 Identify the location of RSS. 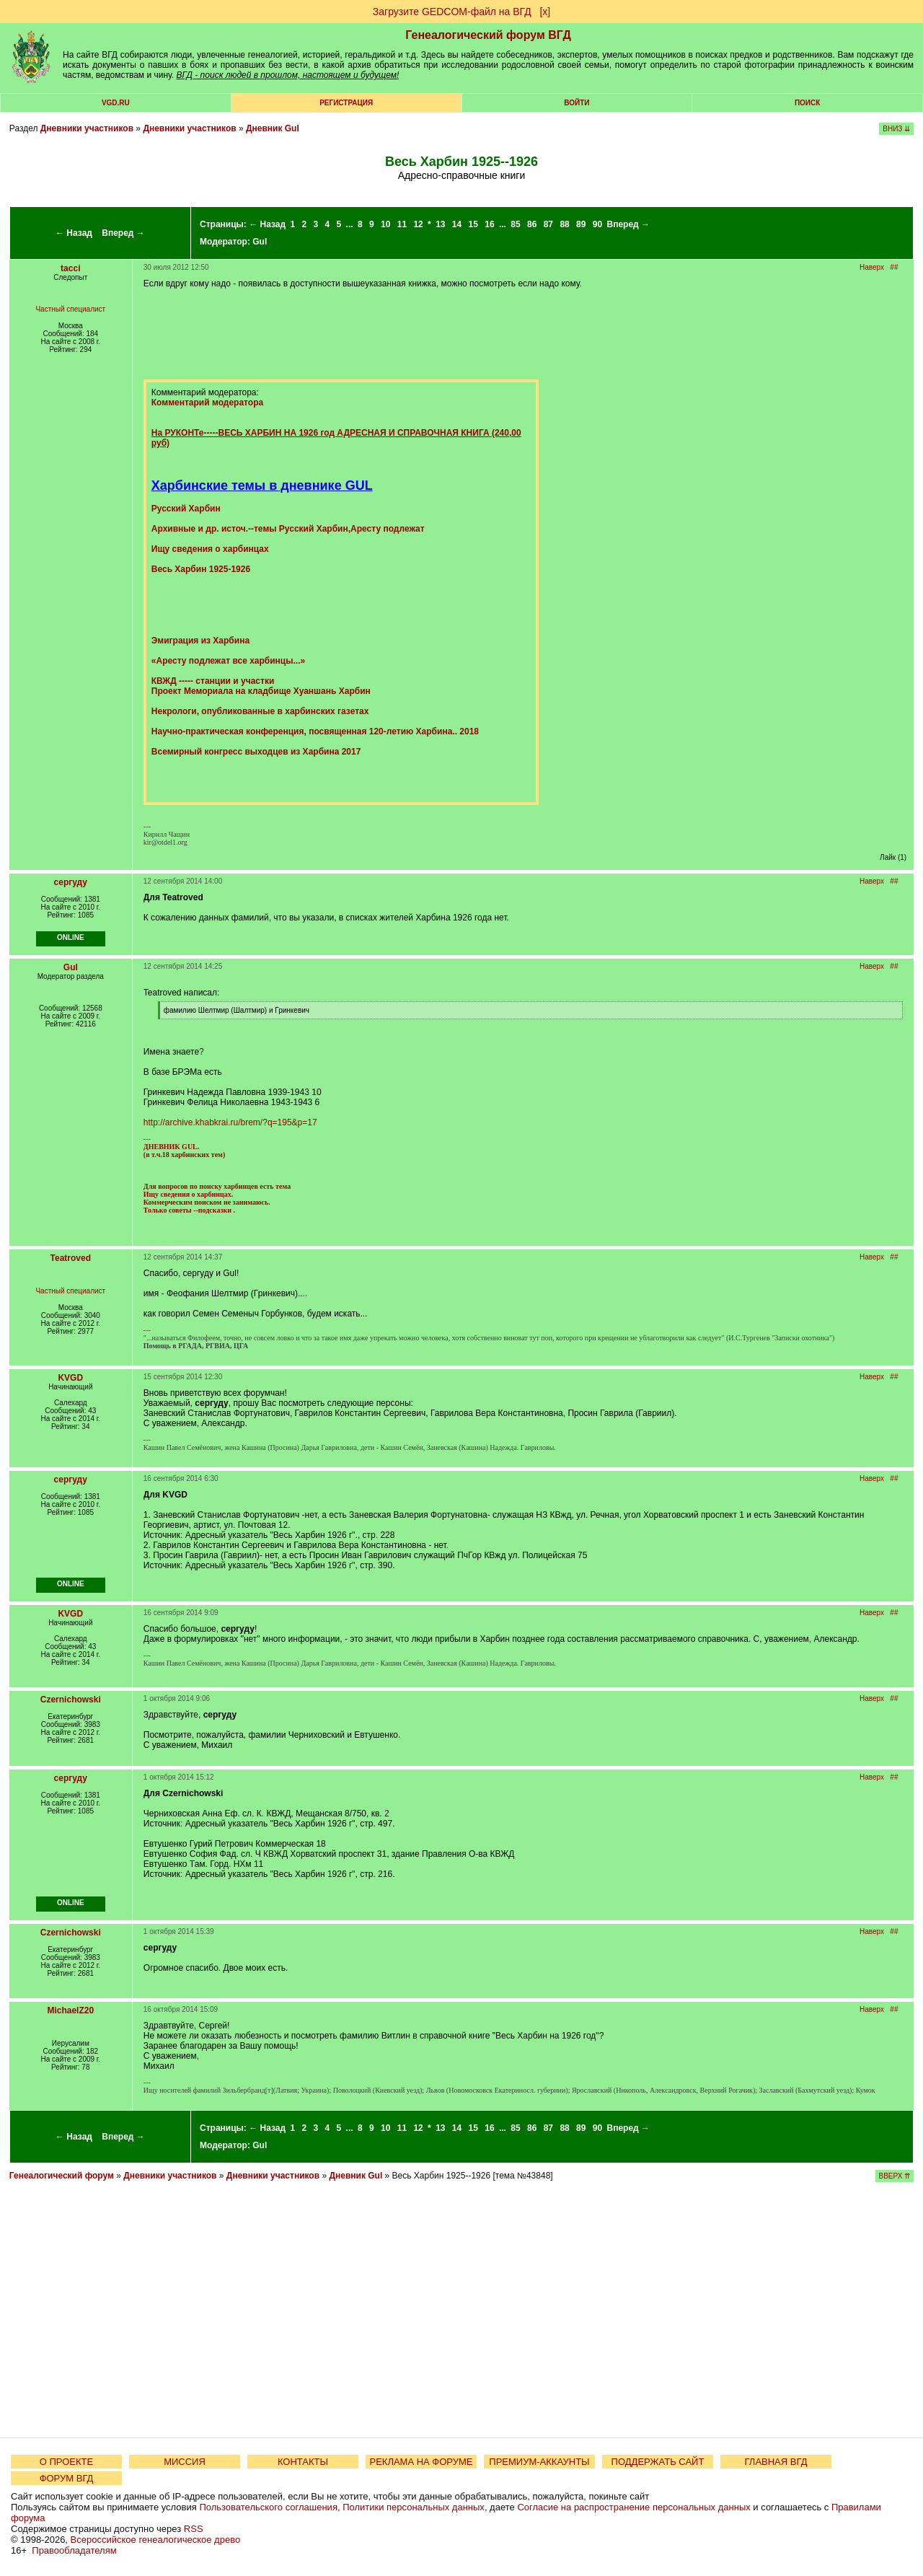
(193, 2528).